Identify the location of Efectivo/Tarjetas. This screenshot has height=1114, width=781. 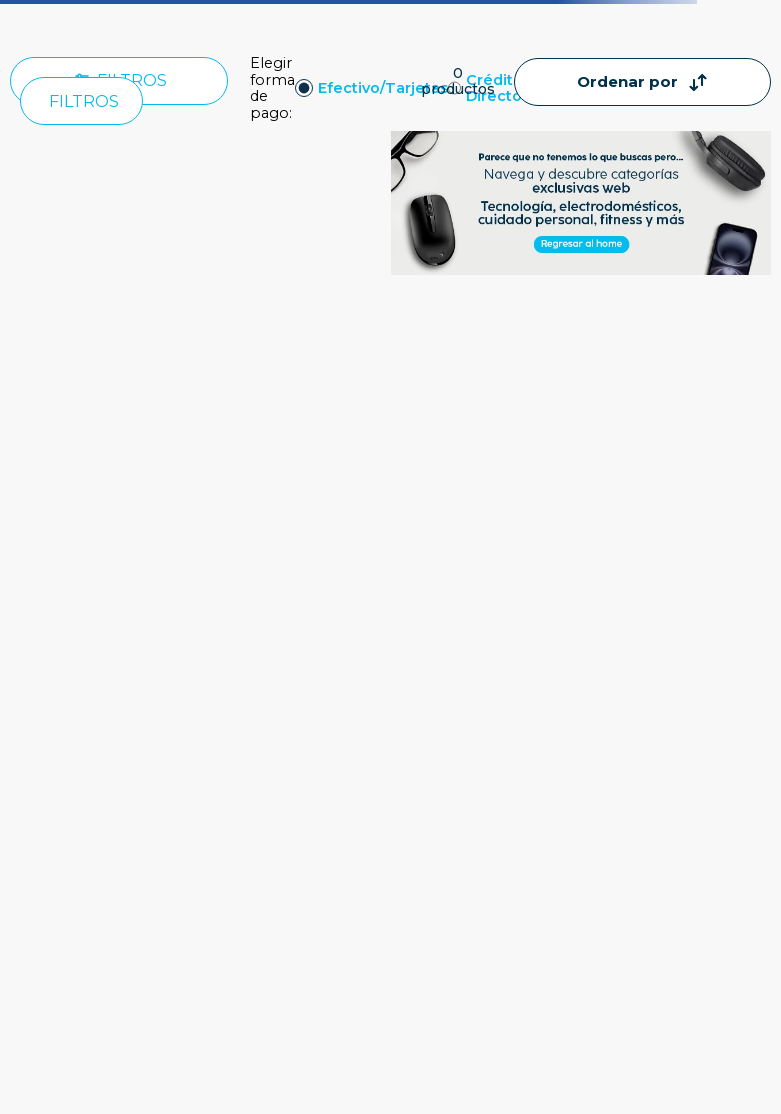
(383, 88).